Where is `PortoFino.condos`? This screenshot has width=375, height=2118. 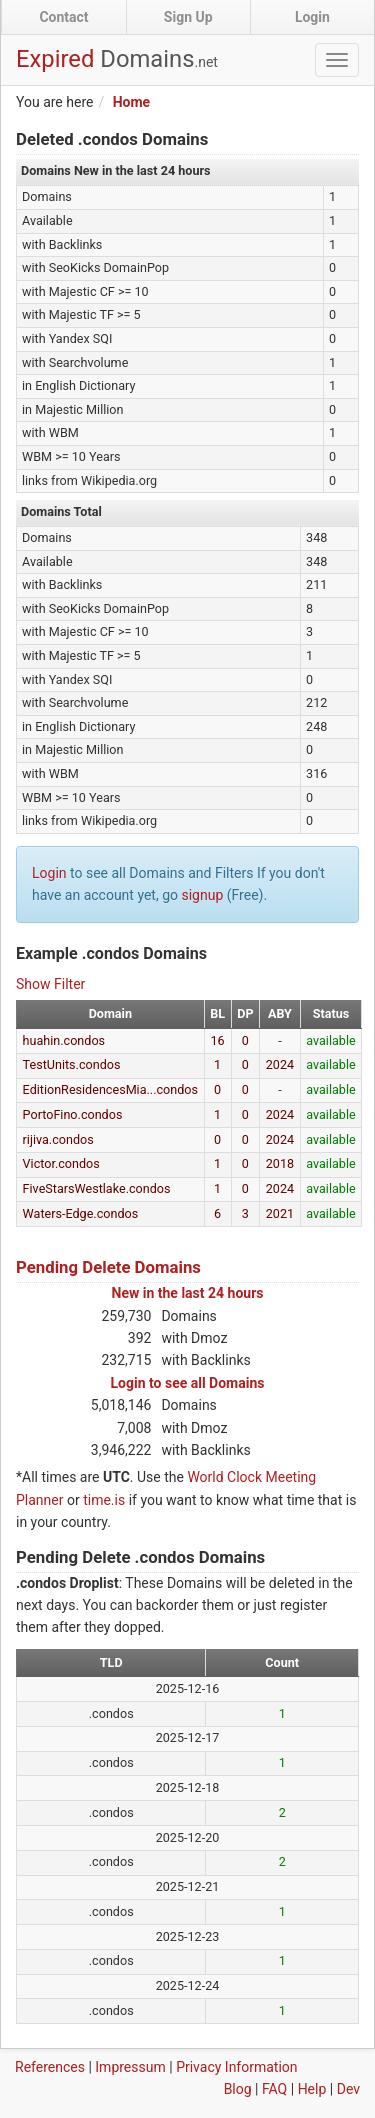 PortoFino.condos is located at coordinates (73, 1114).